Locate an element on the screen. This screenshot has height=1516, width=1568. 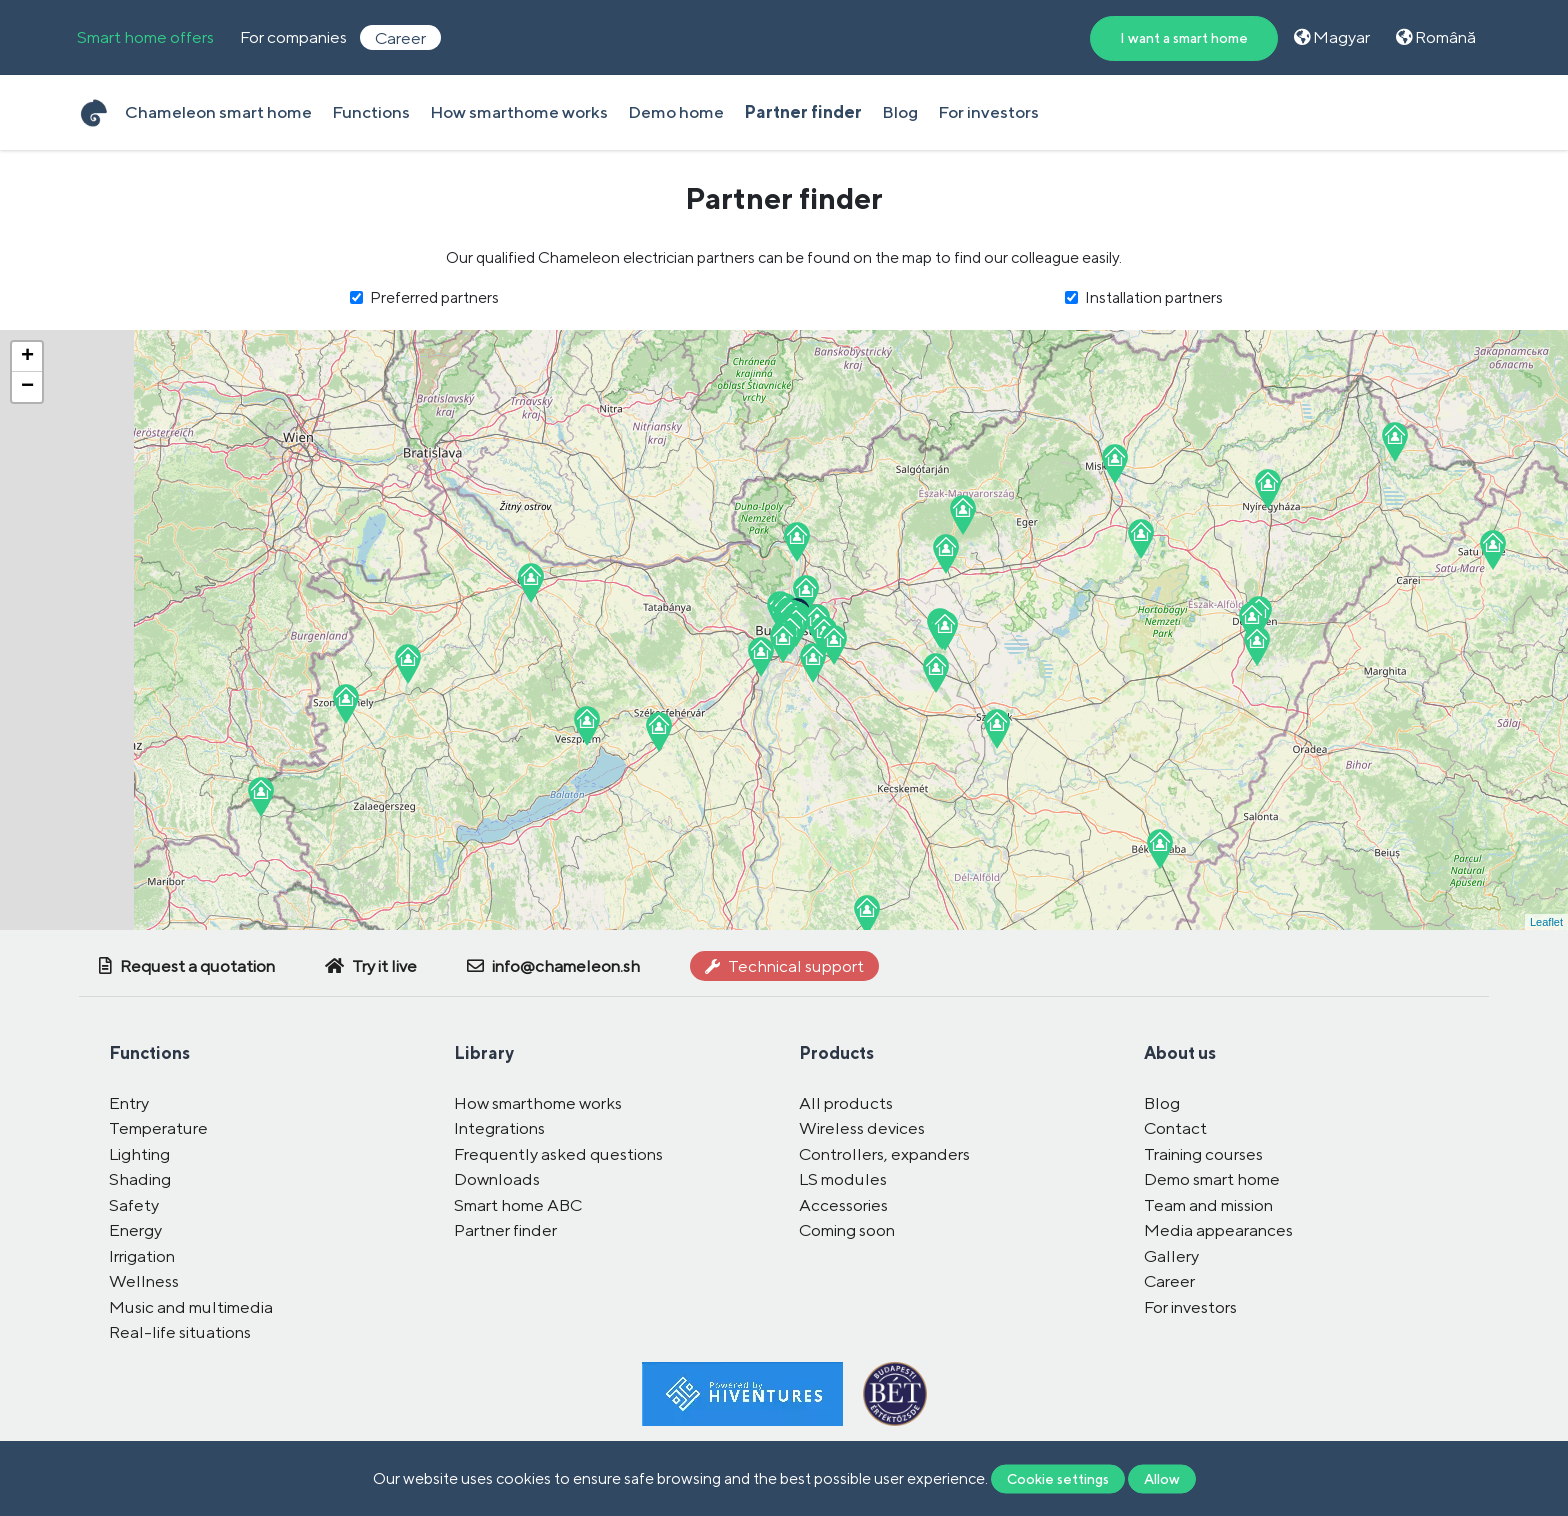
Try it live is located at coordinates (371, 966).